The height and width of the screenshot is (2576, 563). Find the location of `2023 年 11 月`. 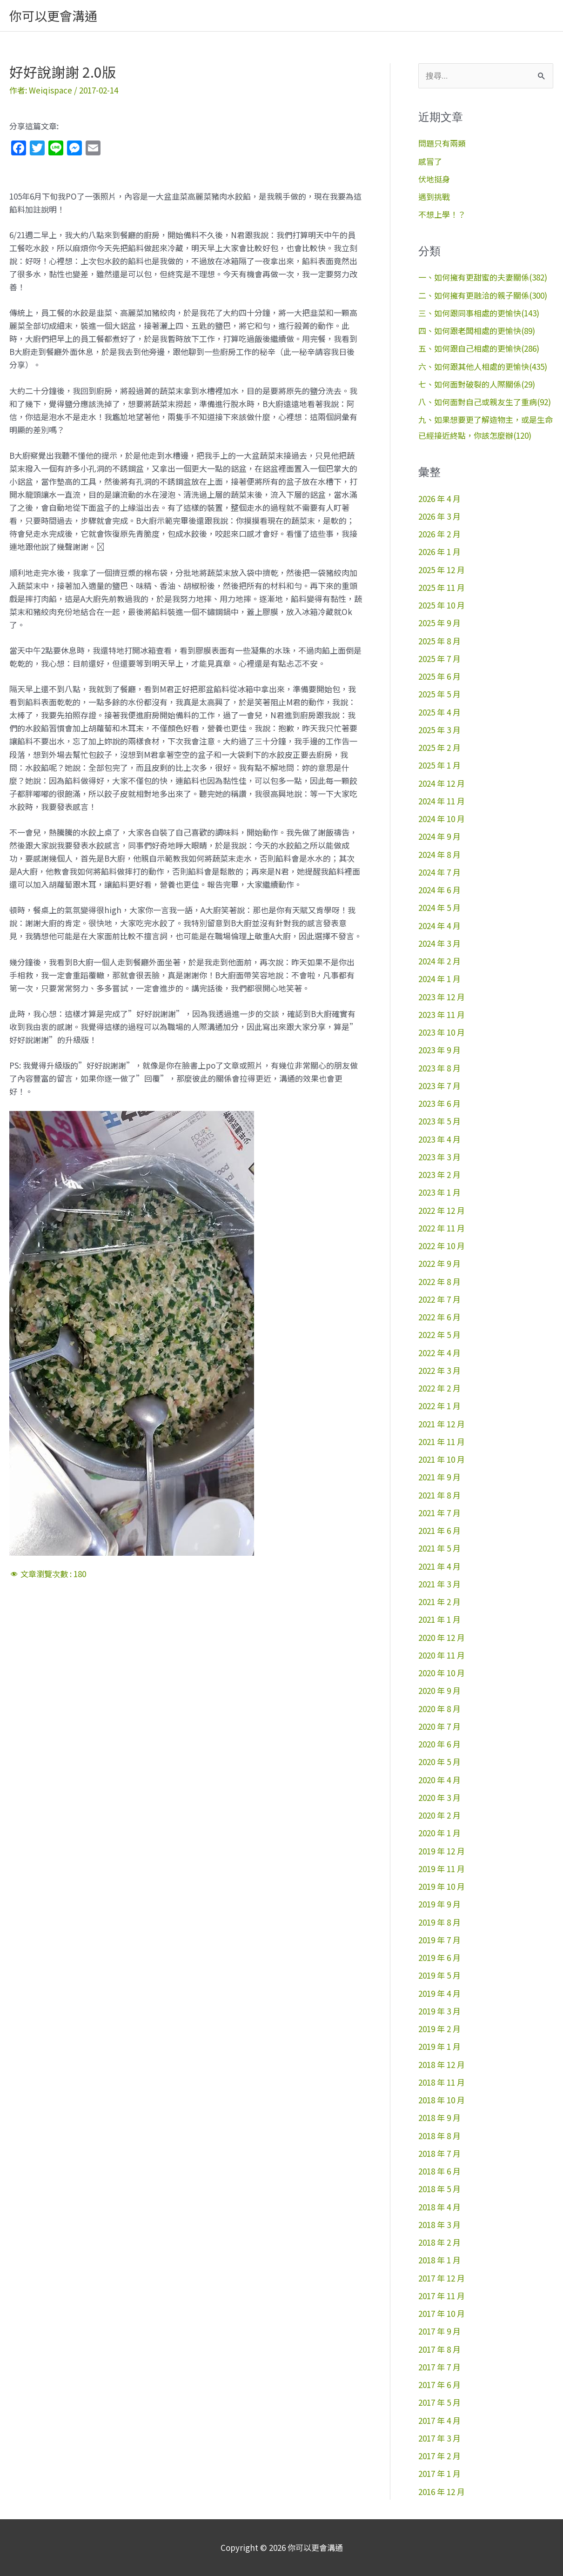

2023 年 11 月 is located at coordinates (441, 1014).